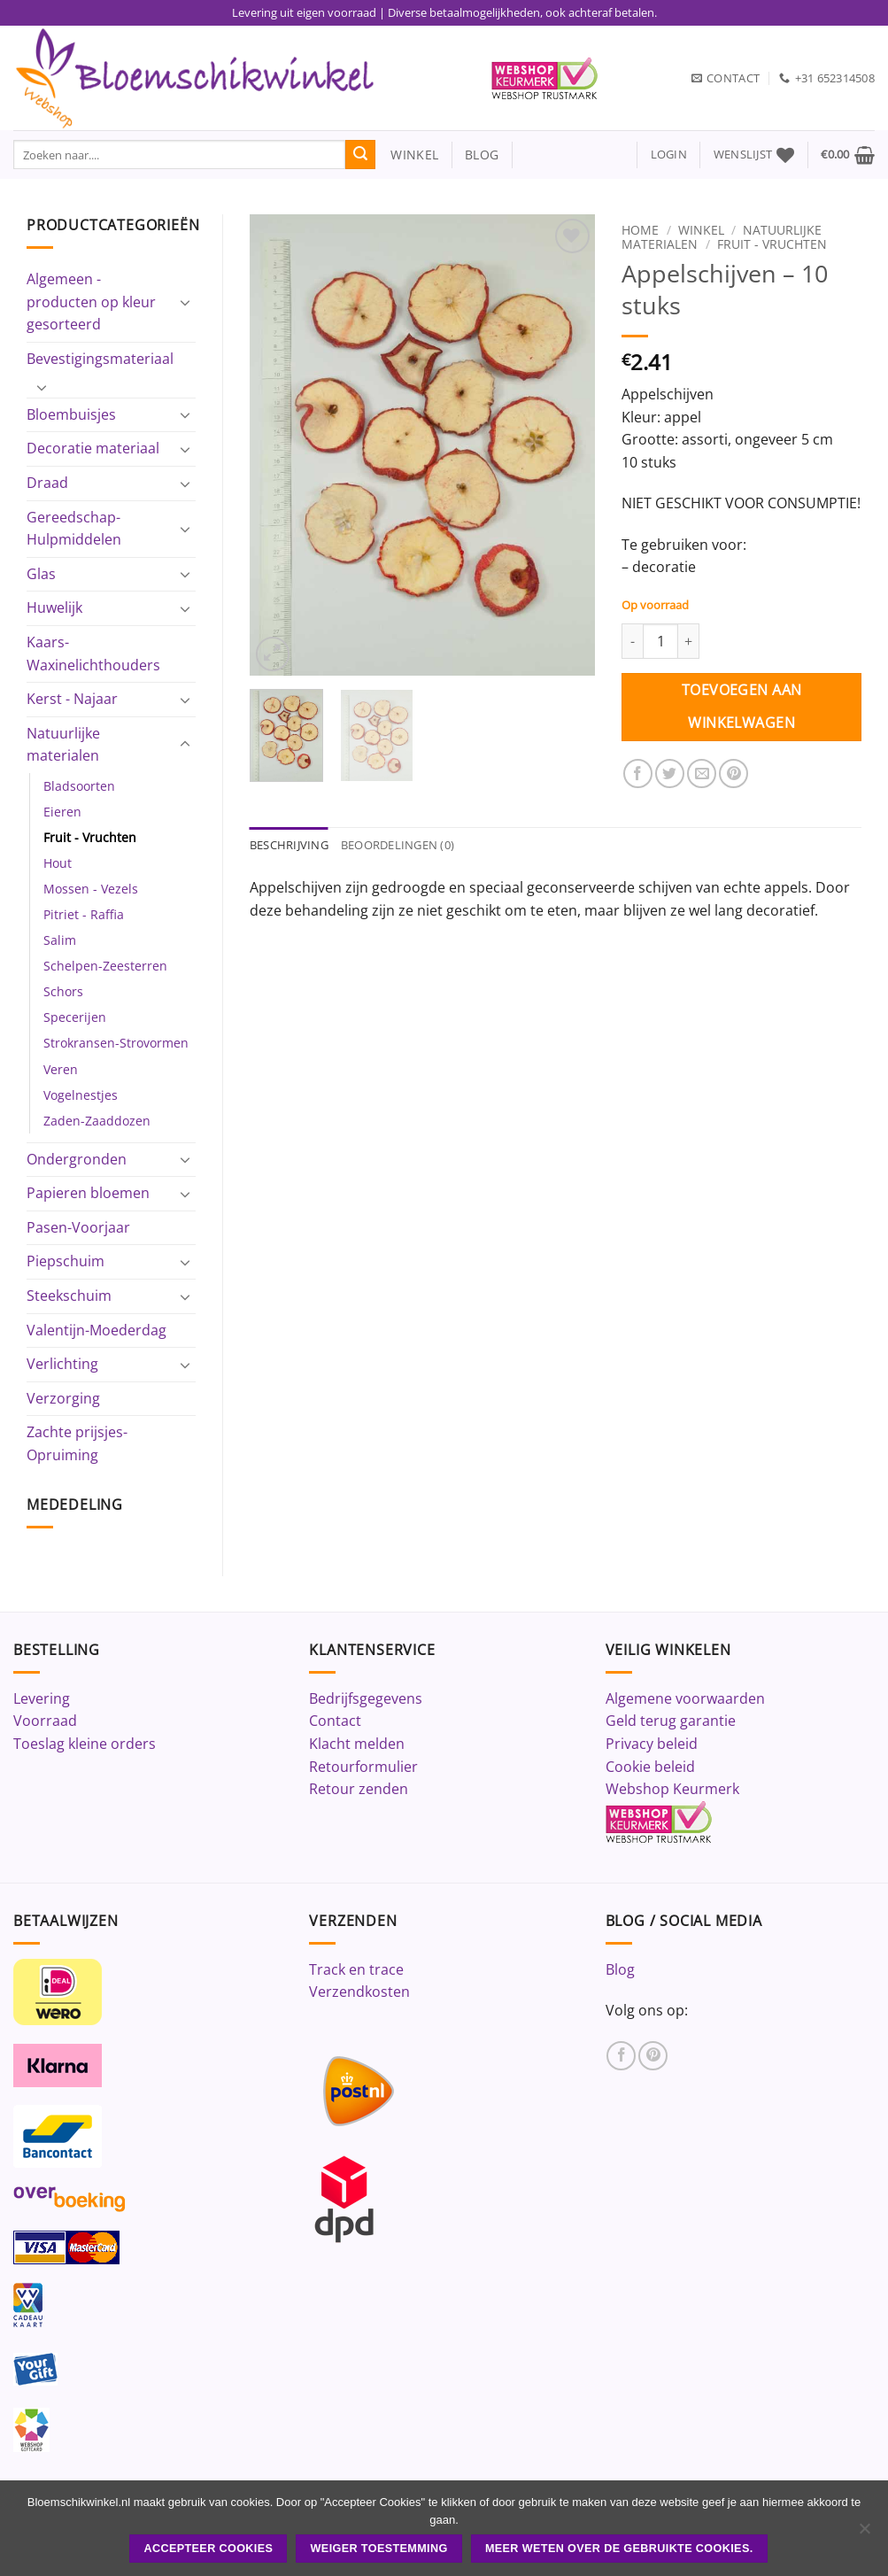  I want to click on [button], so click(669, 154).